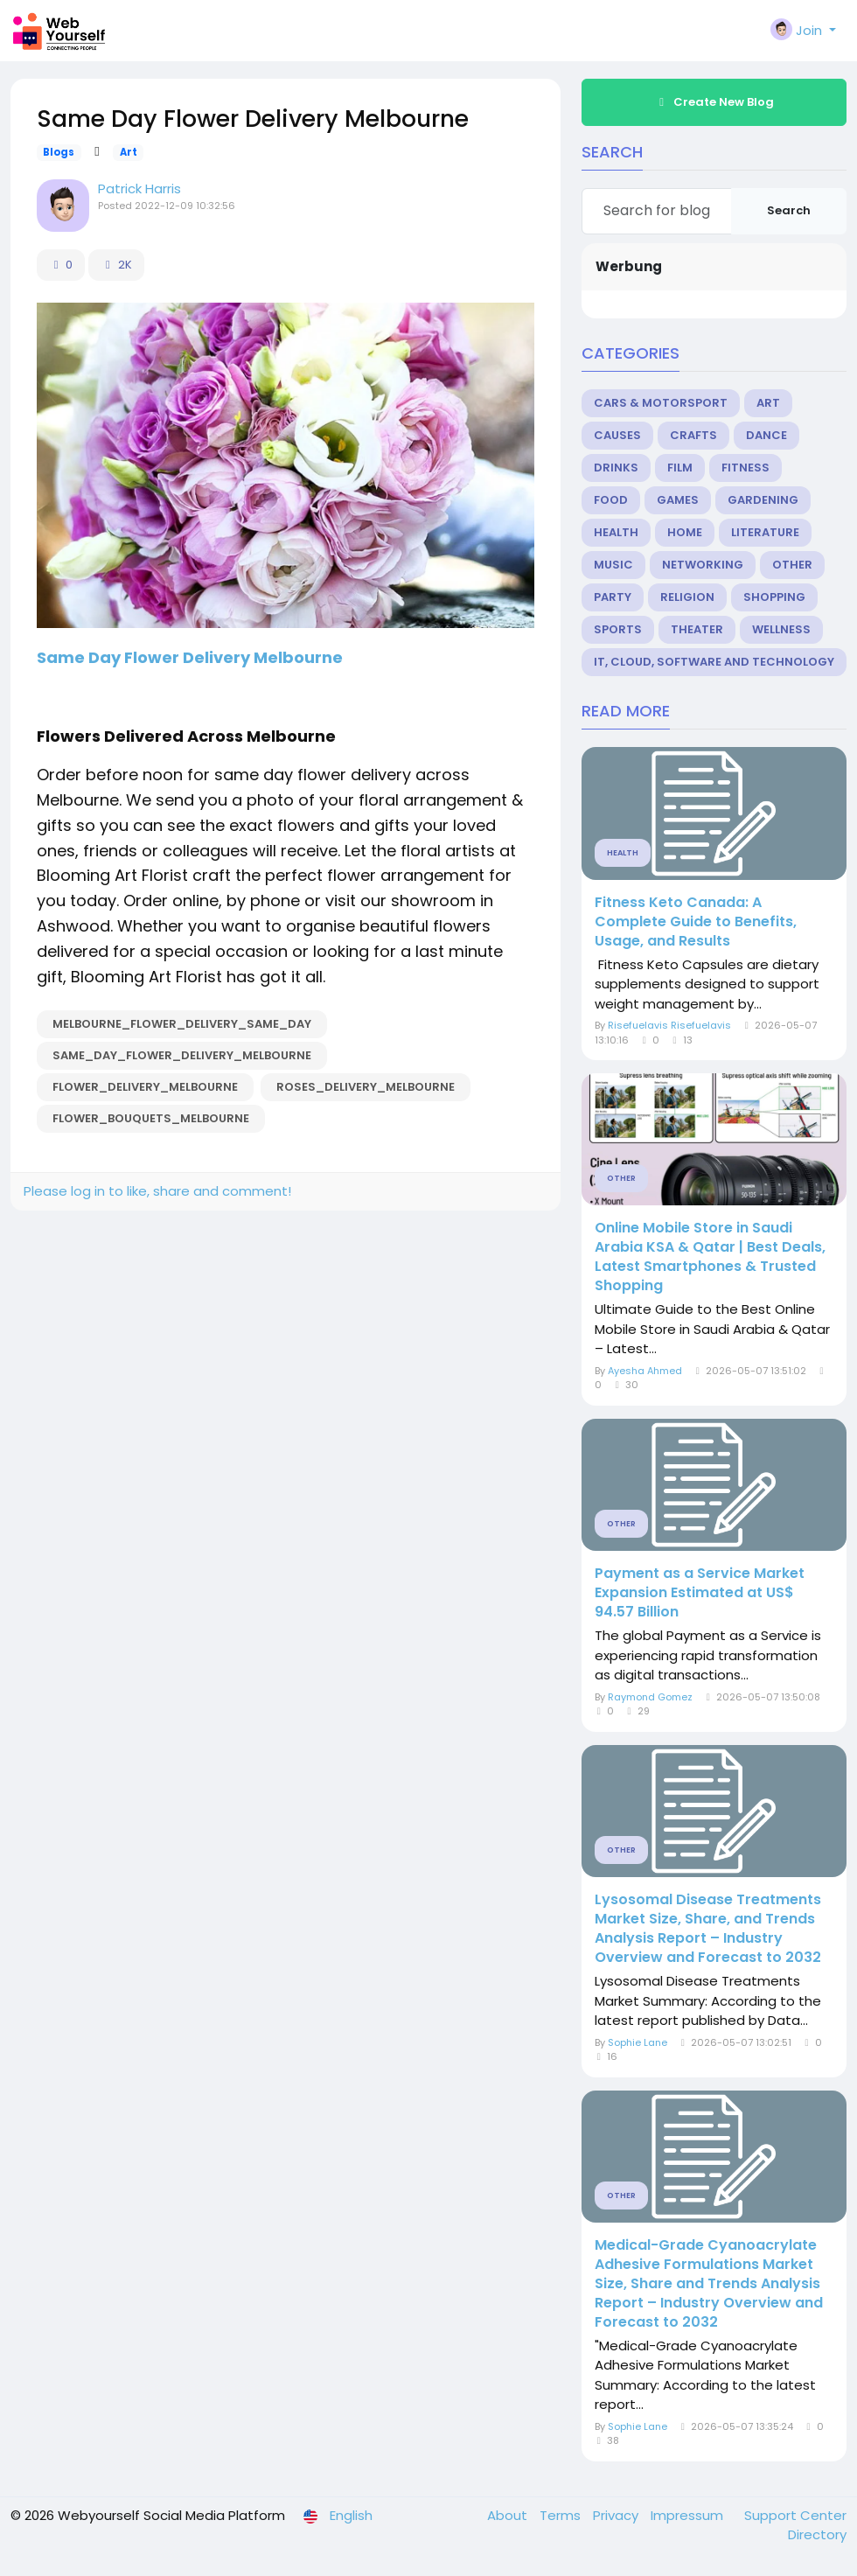  Describe the element at coordinates (678, 500) in the screenshot. I see `Games` at that location.